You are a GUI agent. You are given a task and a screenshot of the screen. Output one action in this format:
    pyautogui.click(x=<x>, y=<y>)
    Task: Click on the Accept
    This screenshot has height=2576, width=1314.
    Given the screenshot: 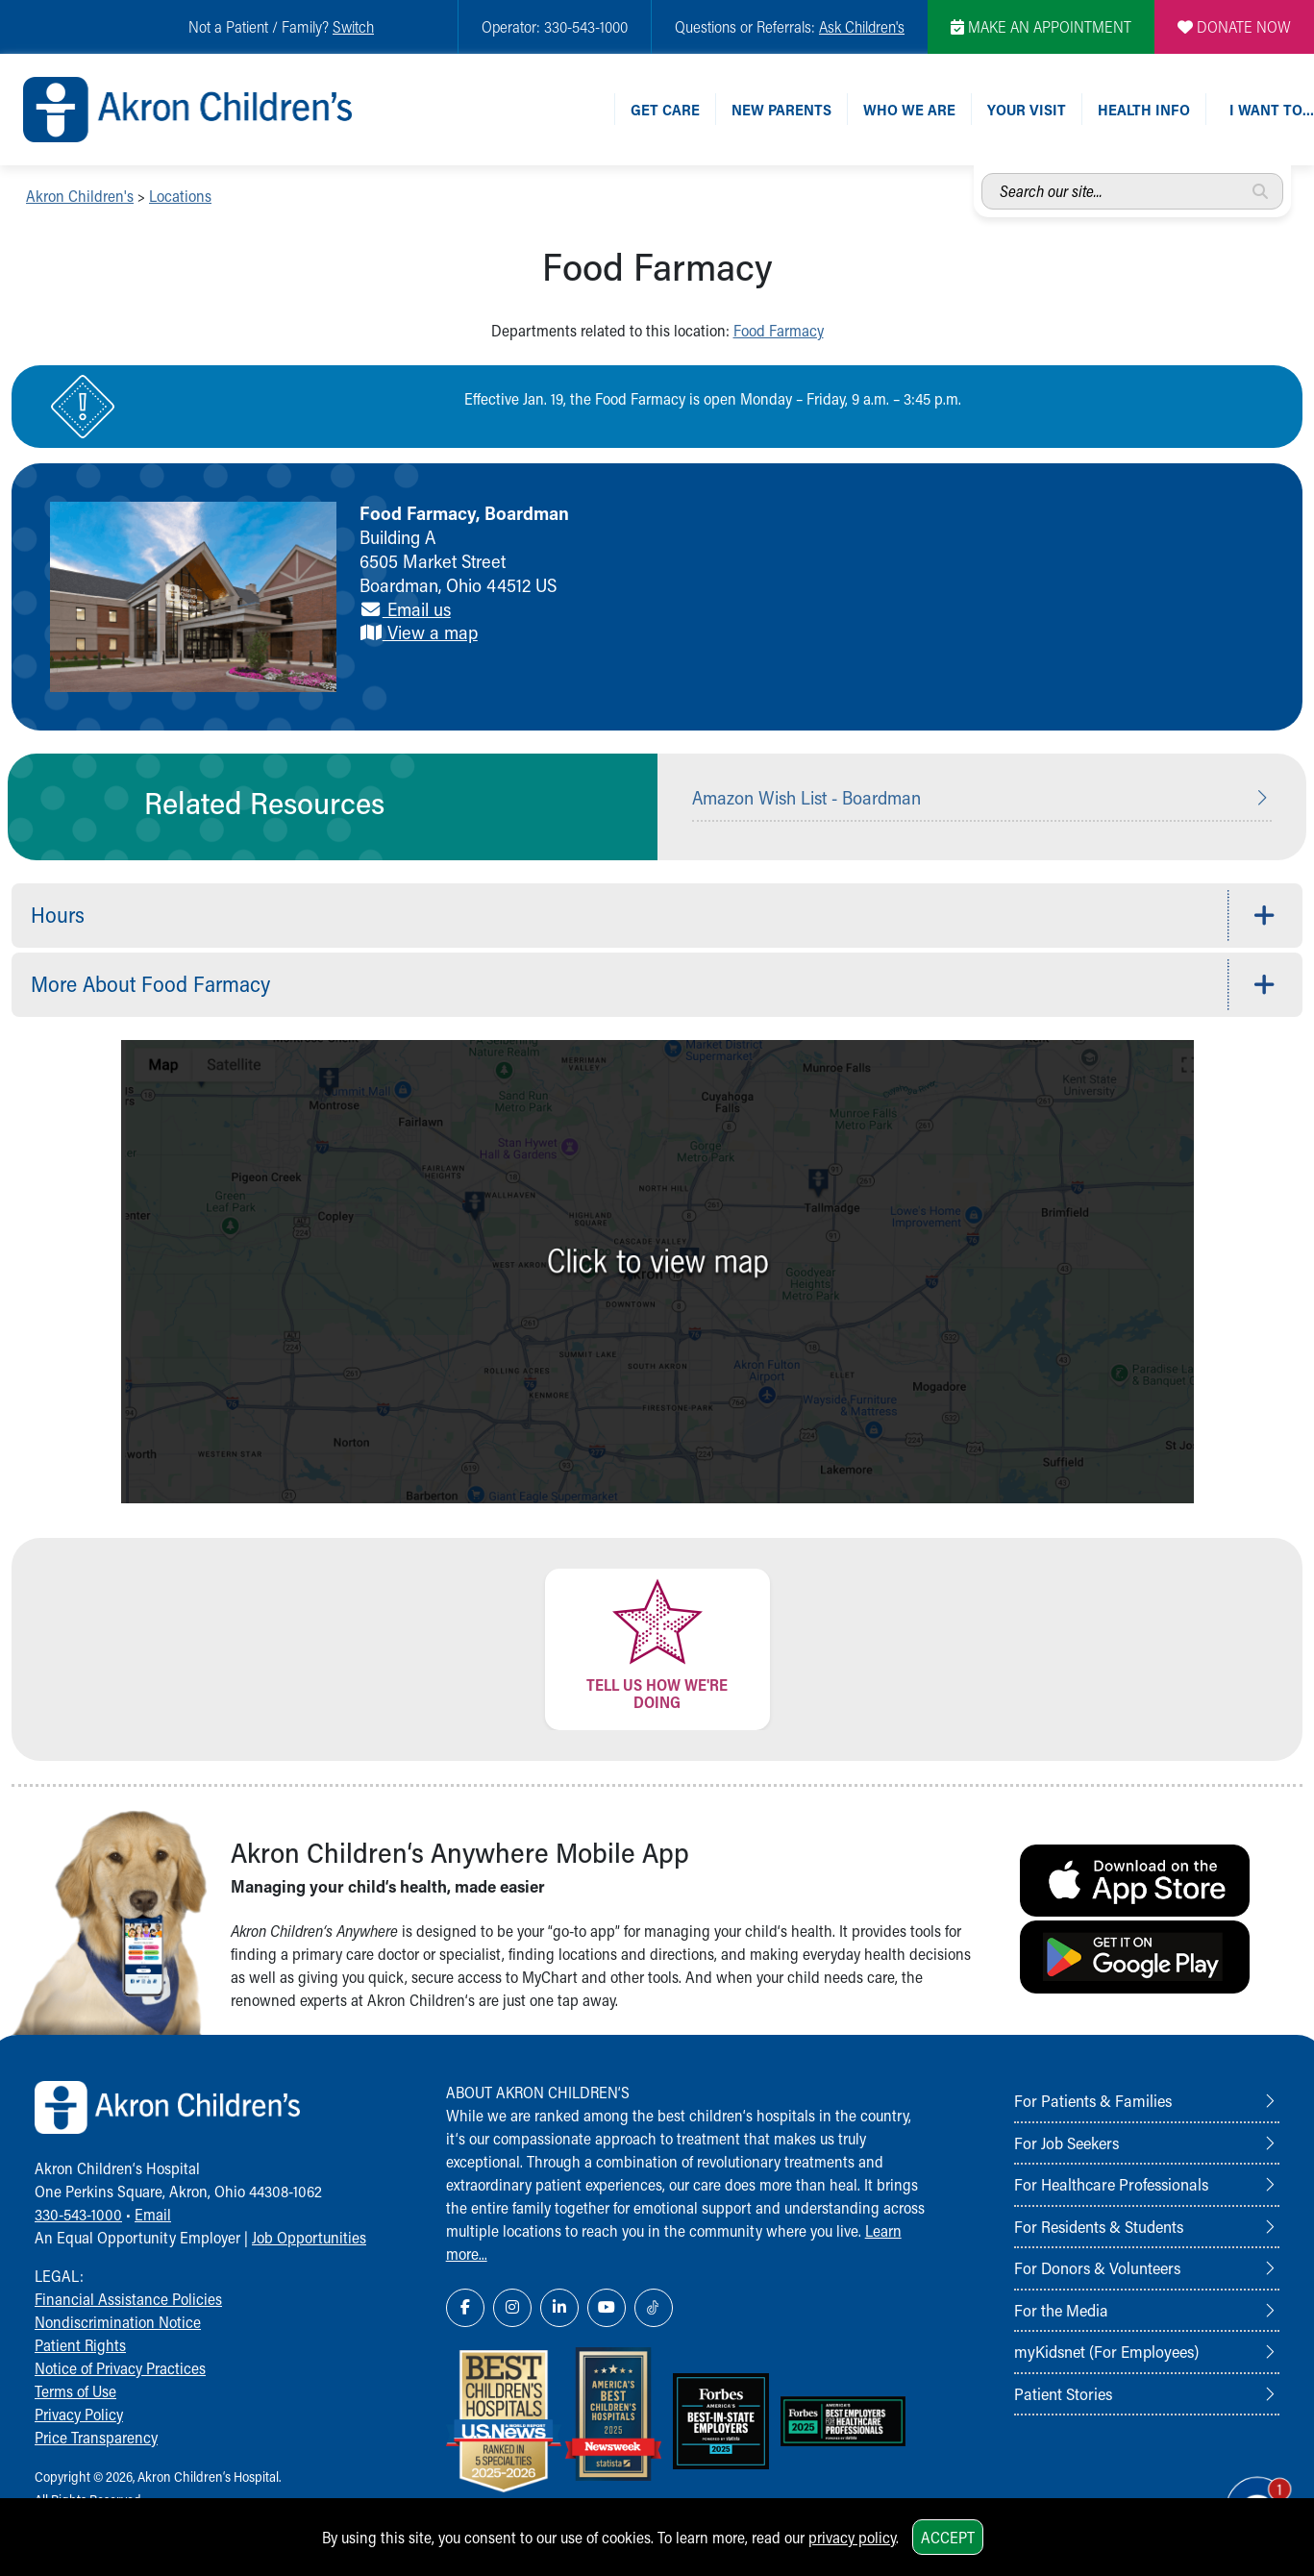 What is the action you would take?
    pyautogui.click(x=948, y=2537)
    